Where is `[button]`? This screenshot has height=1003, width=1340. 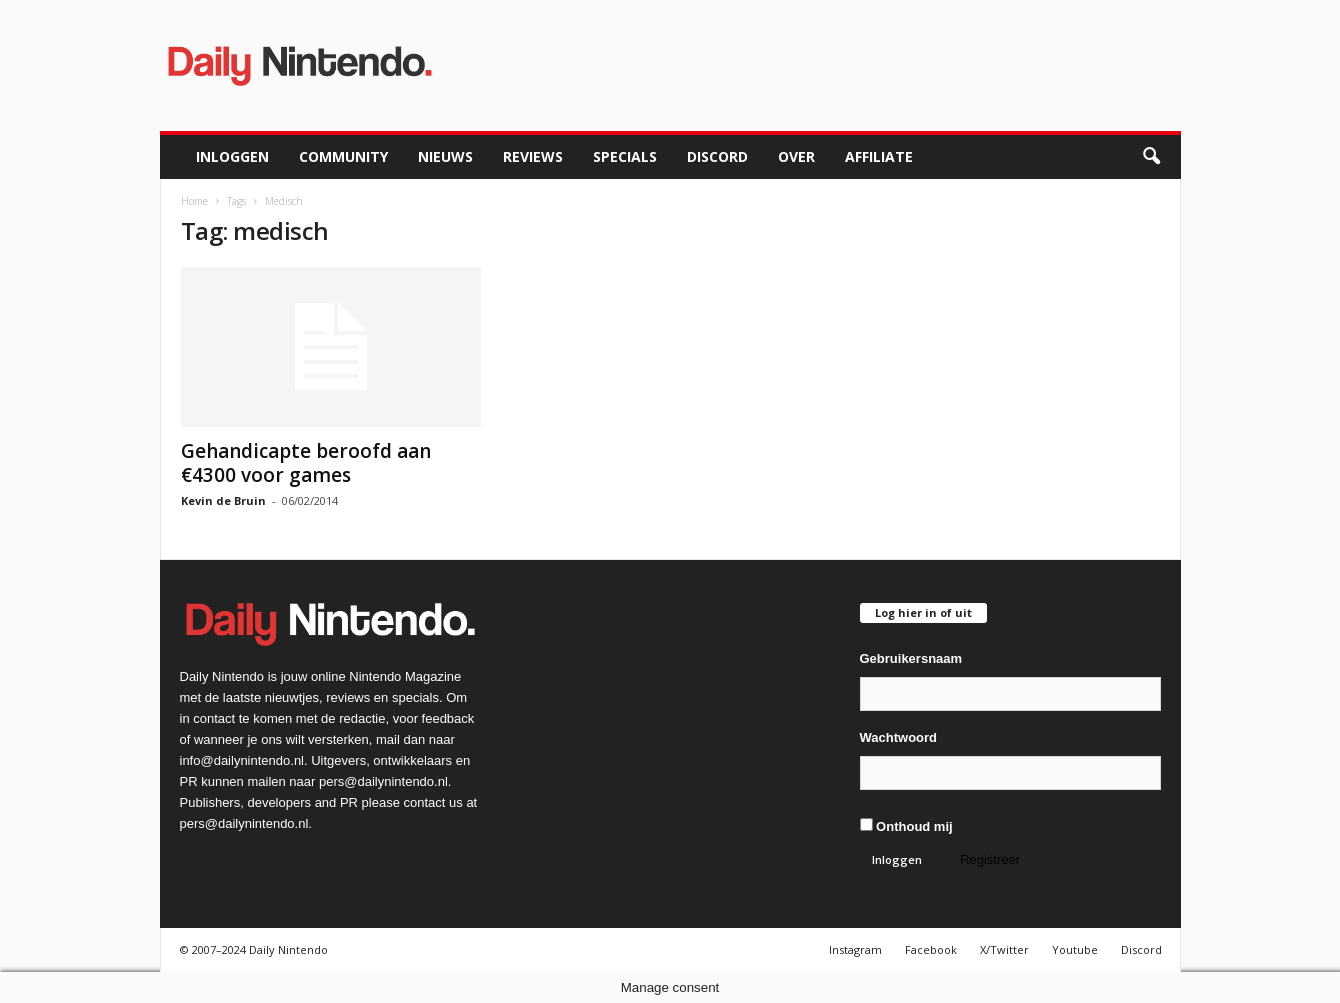 [button] is located at coordinates (1151, 157).